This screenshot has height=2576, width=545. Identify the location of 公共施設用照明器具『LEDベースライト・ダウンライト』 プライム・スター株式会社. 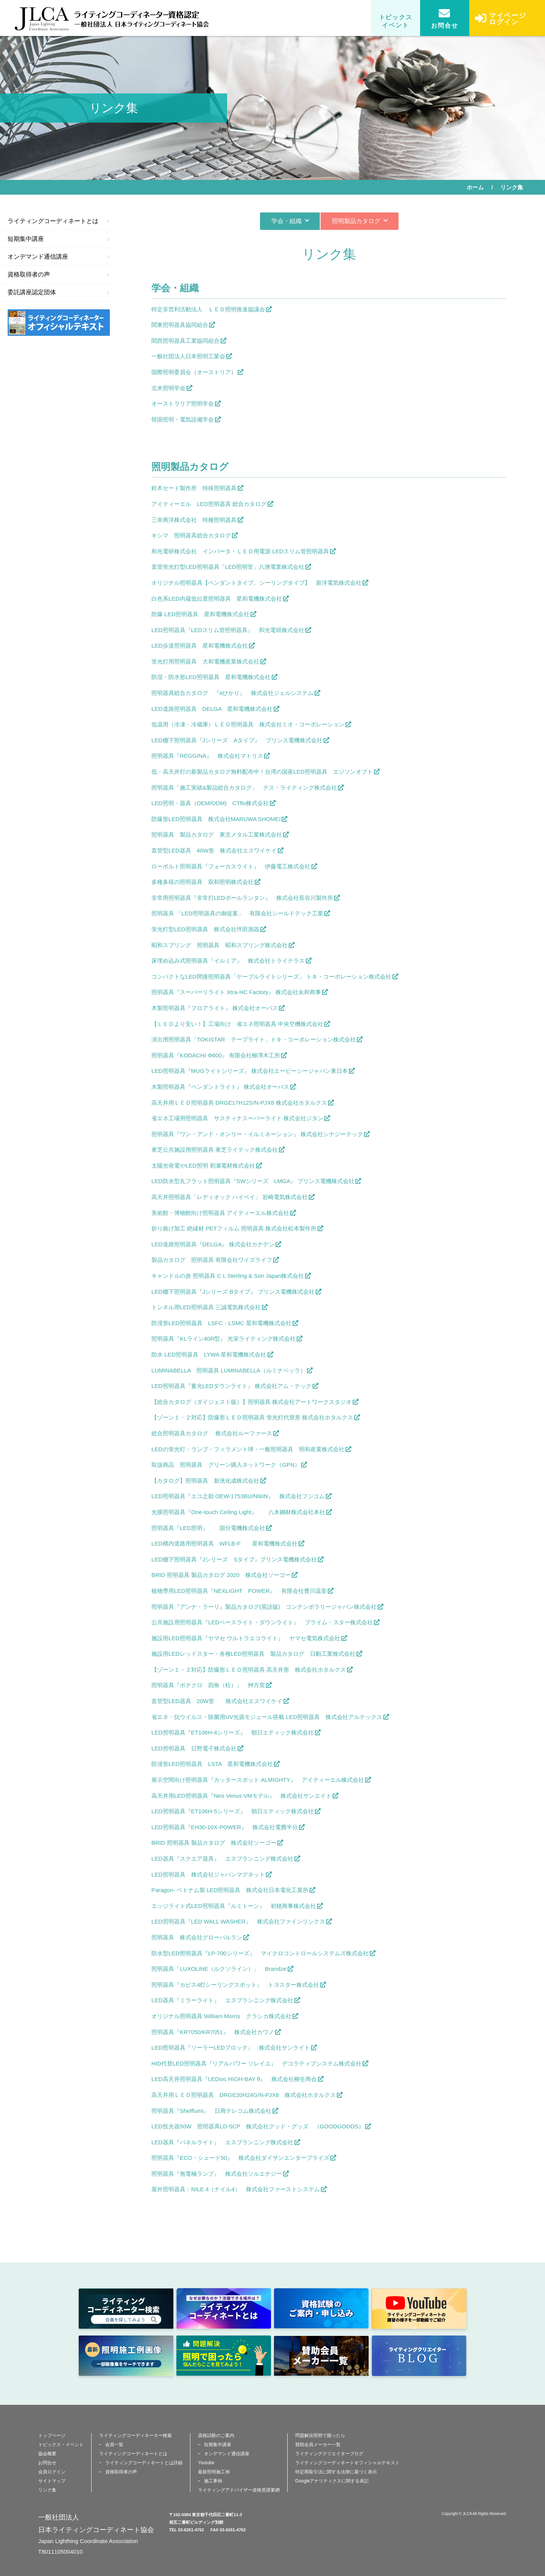
(262, 1622).